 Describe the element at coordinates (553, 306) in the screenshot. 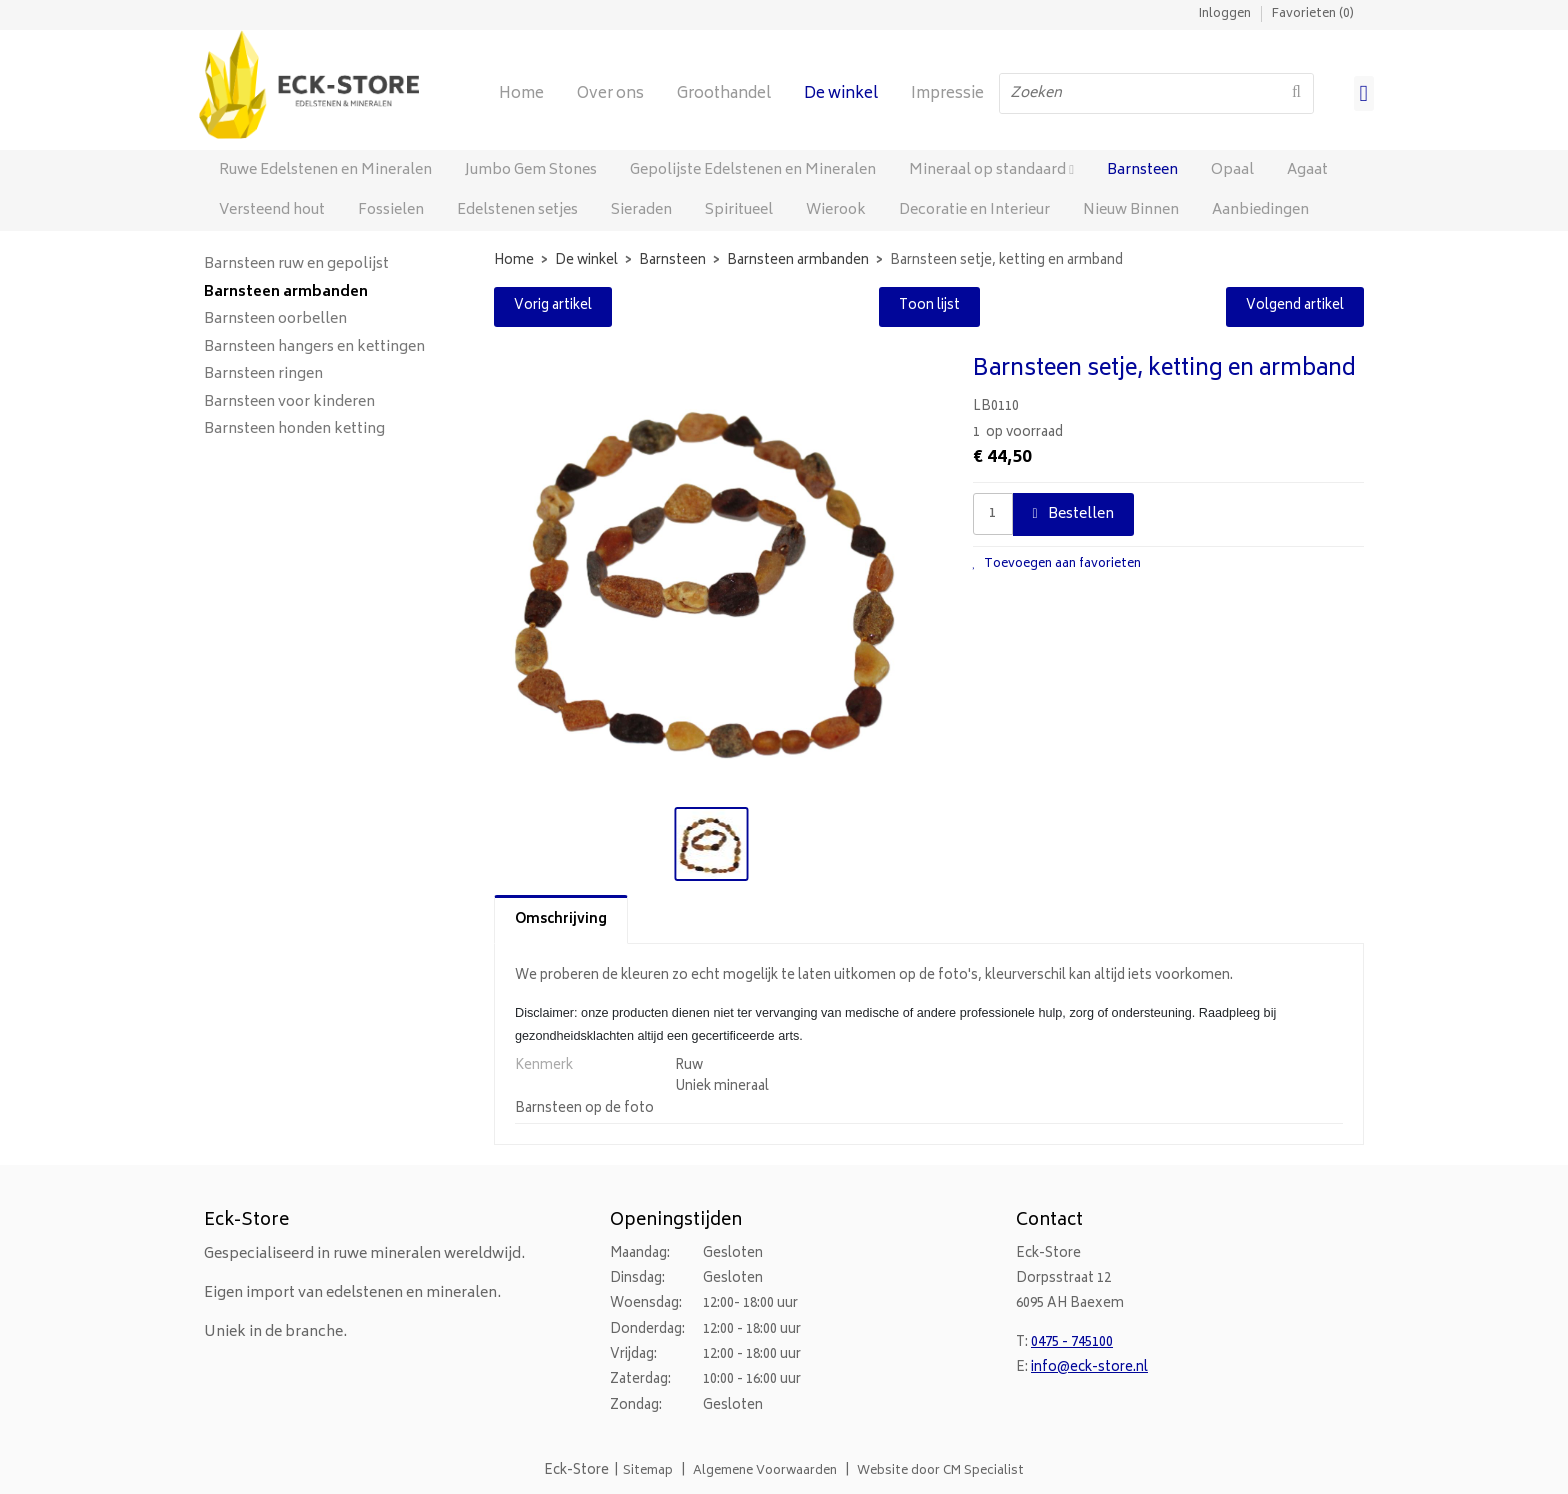

I see `Vorig artikel` at that location.